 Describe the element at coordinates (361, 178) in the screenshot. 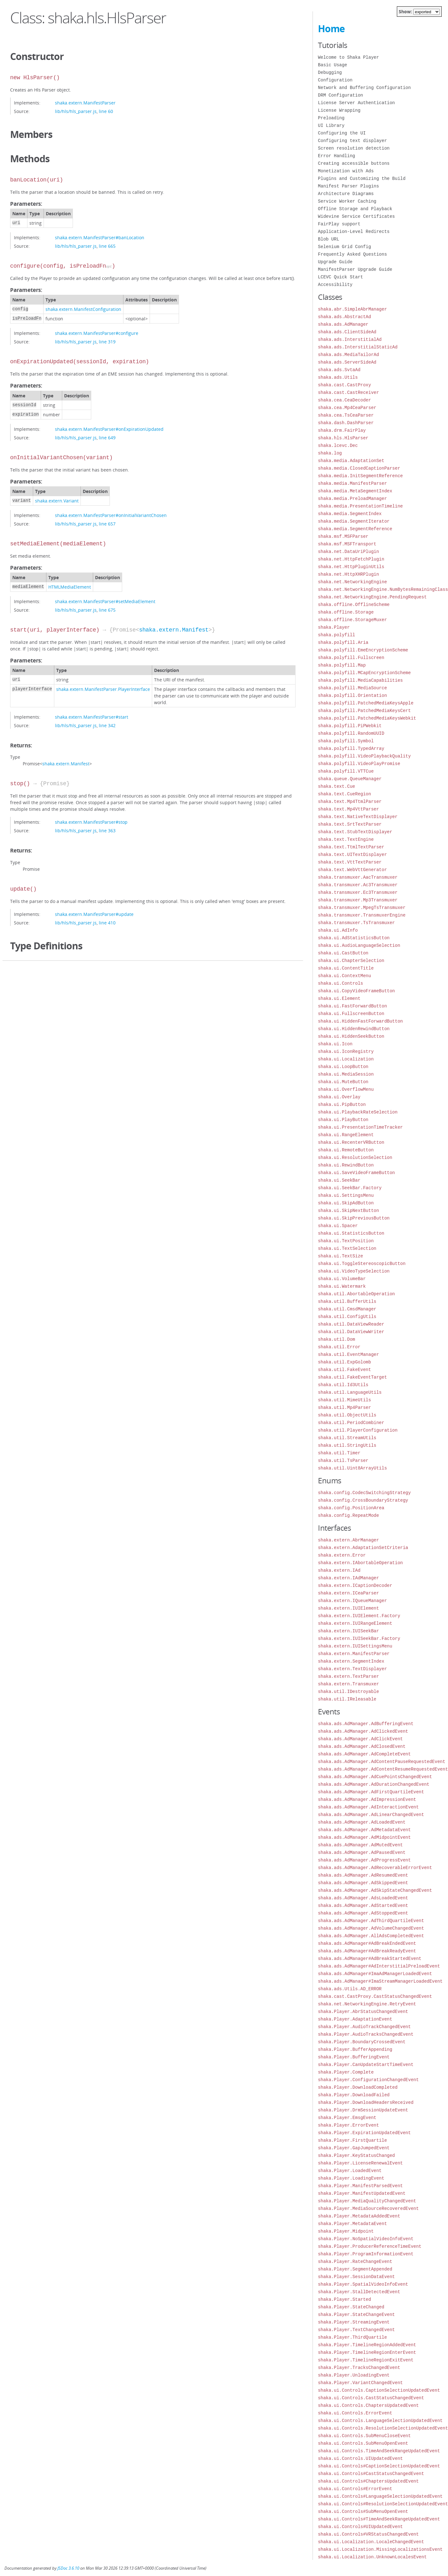

I see `Plugins and Customizing the Build` at that location.